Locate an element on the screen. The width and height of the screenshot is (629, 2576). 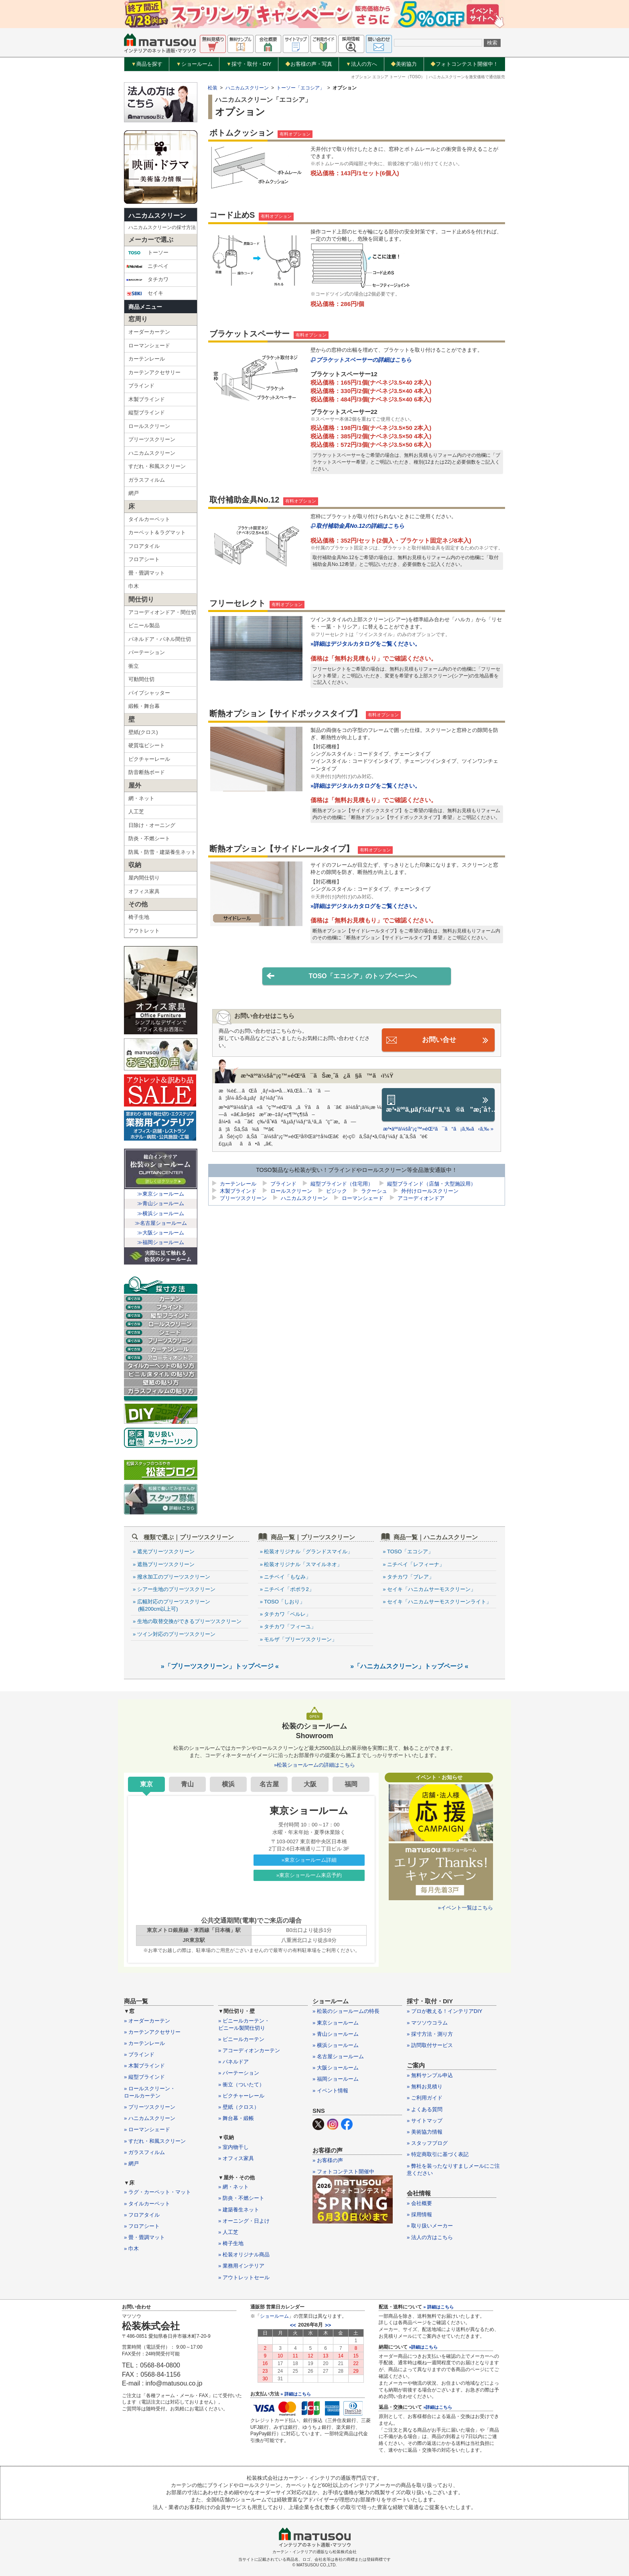
>> is located at coordinates (328, 2325).